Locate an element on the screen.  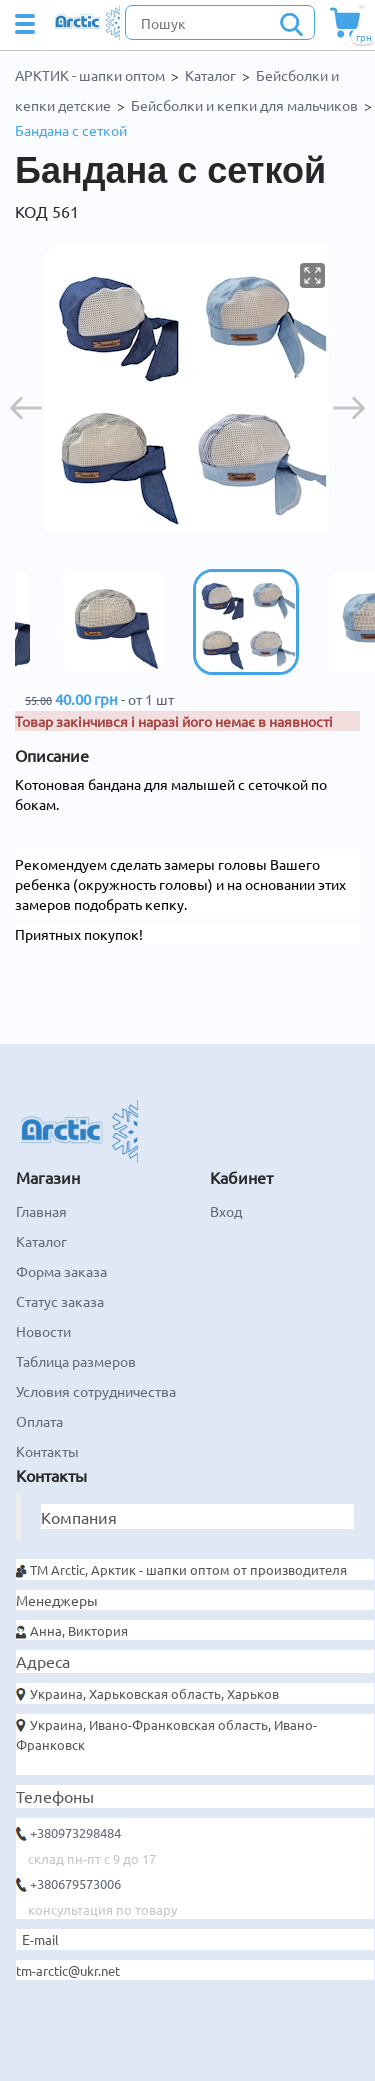
+380679573006 is located at coordinates (75, 1883).